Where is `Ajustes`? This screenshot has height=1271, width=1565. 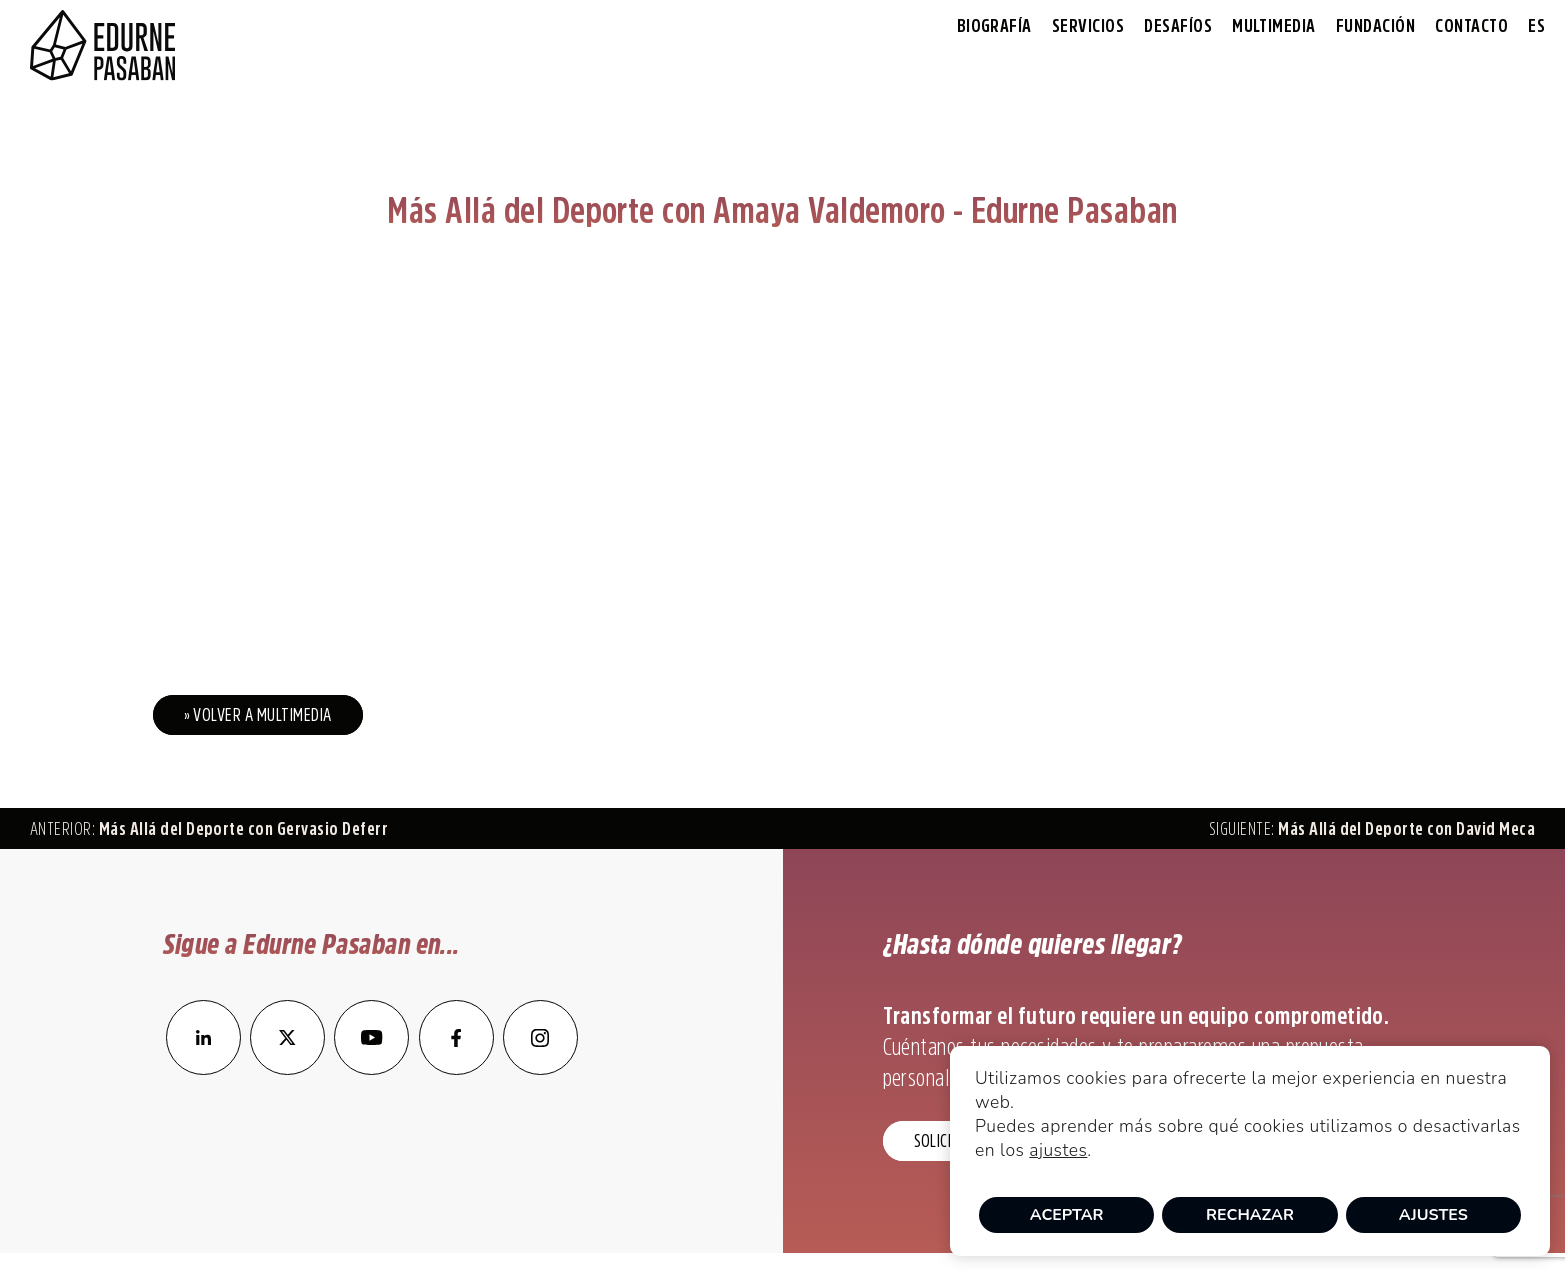 Ajustes is located at coordinates (1433, 1215).